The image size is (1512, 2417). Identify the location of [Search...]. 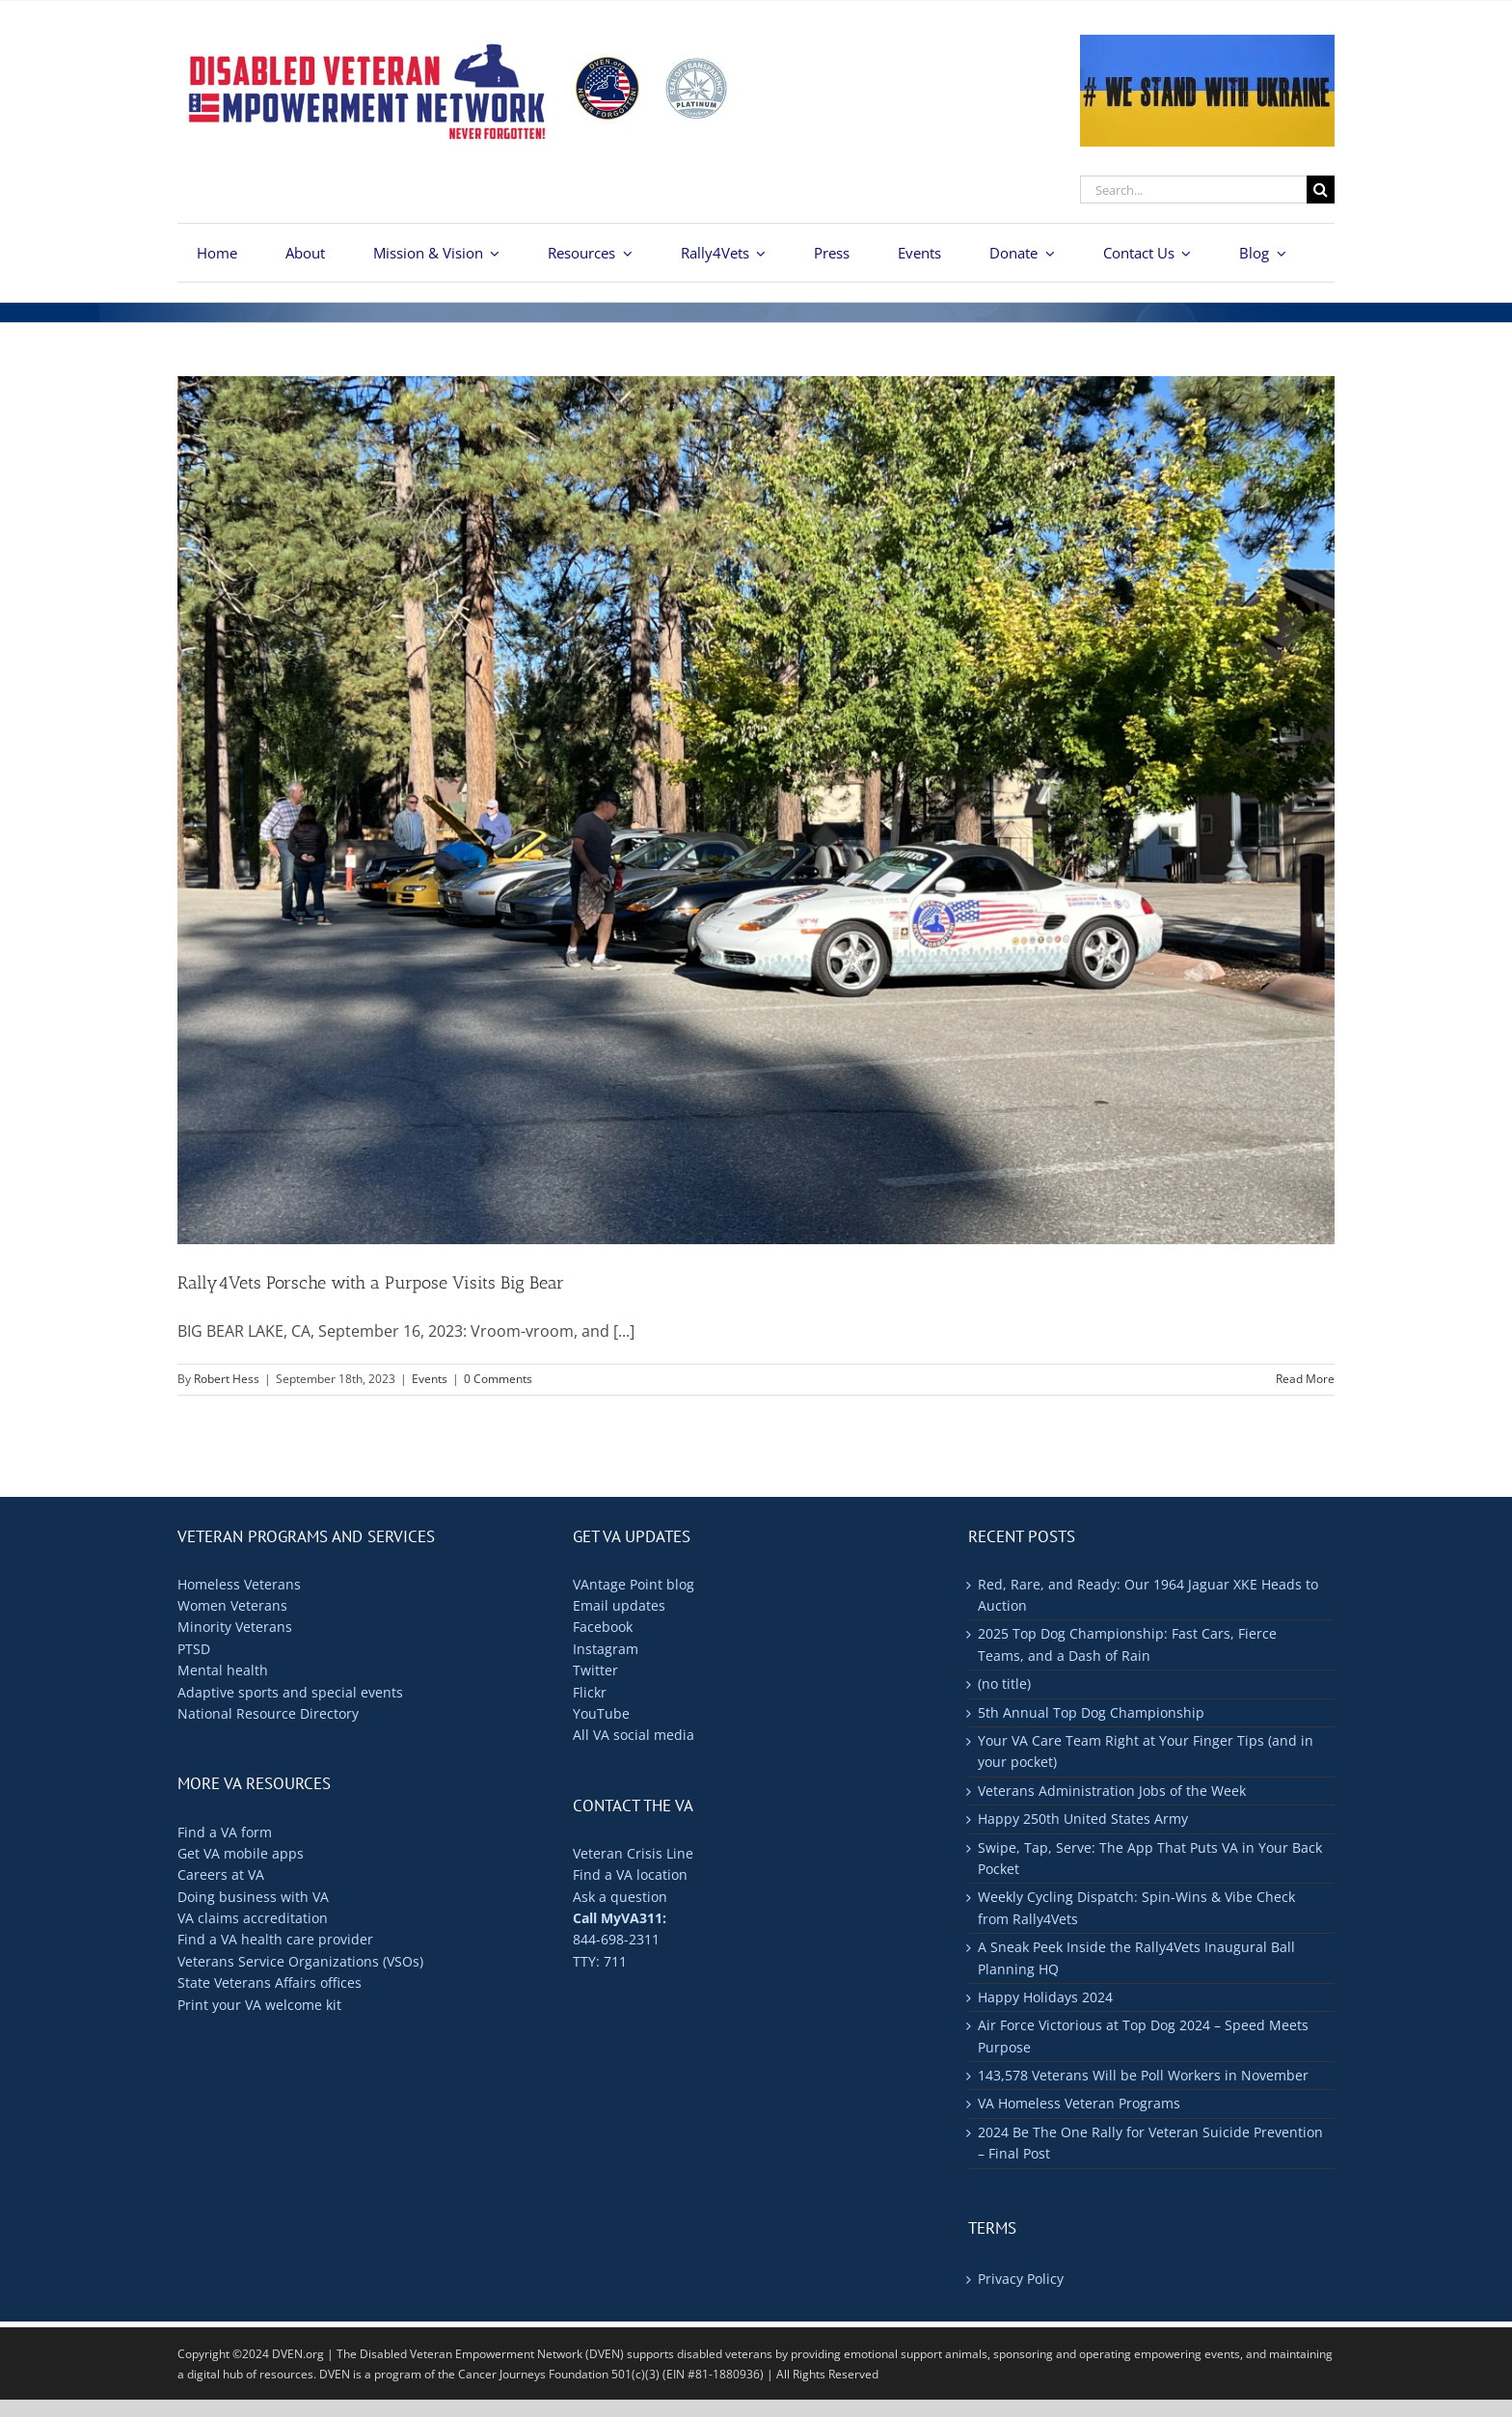
(1193, 190).